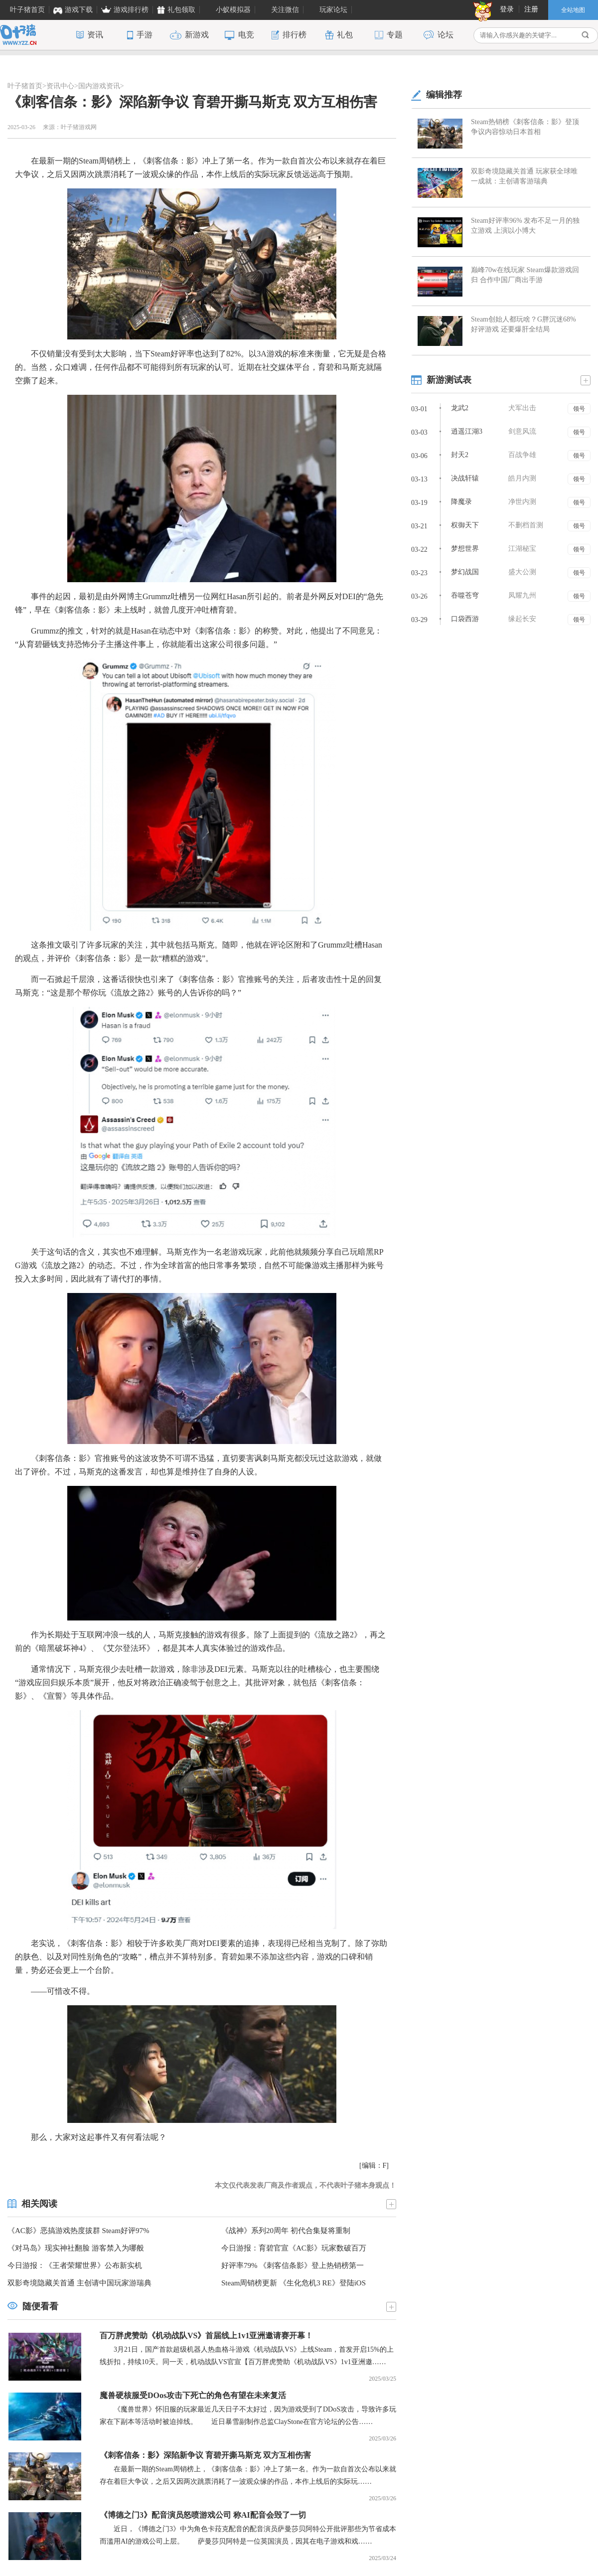  Describe the element at coordinates (99, 86) in the screenshot. I see `国内游戏资讯` at that location.